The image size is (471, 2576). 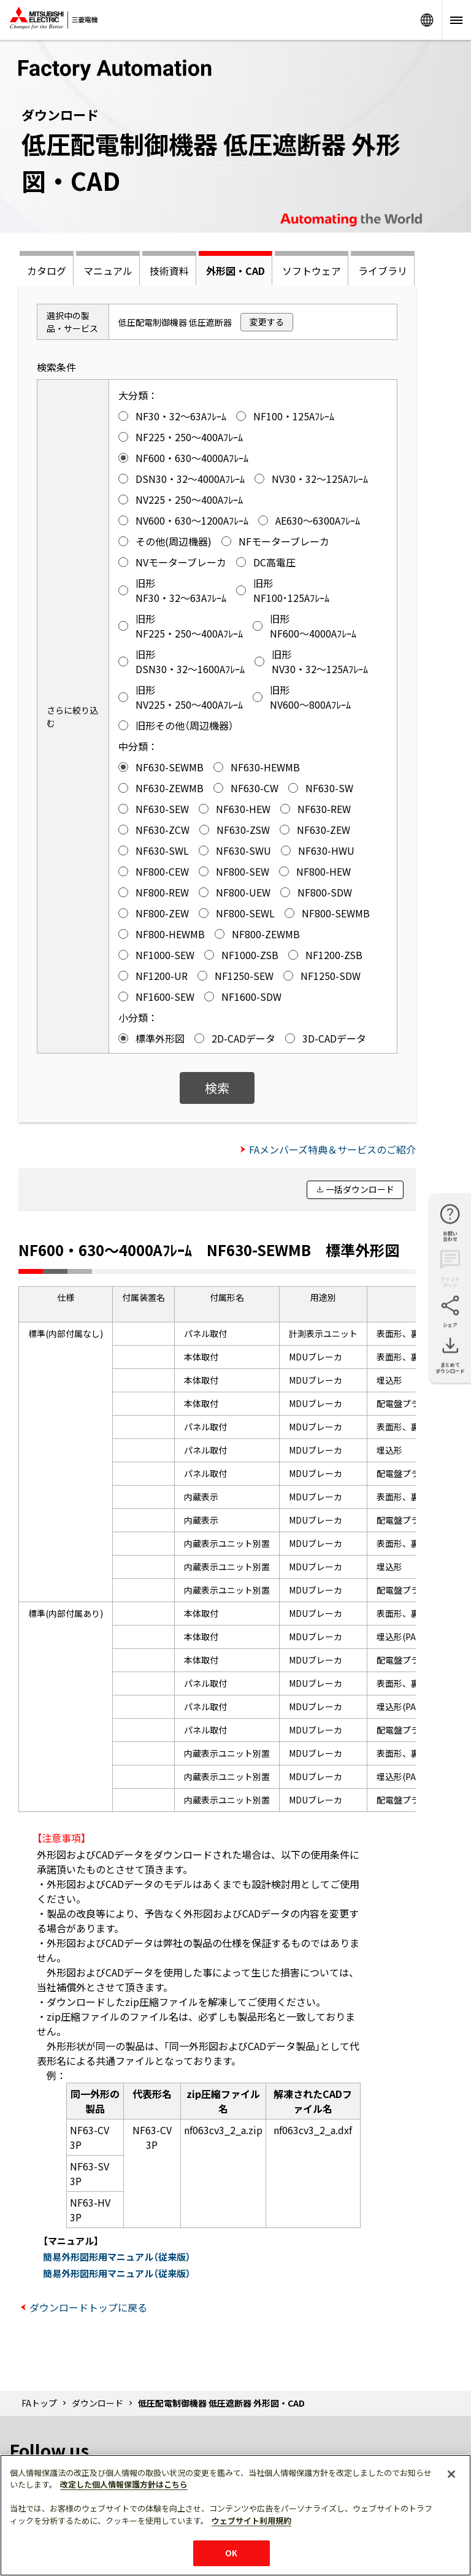 I want to click on Worldwide, so click(x=427, y=20).